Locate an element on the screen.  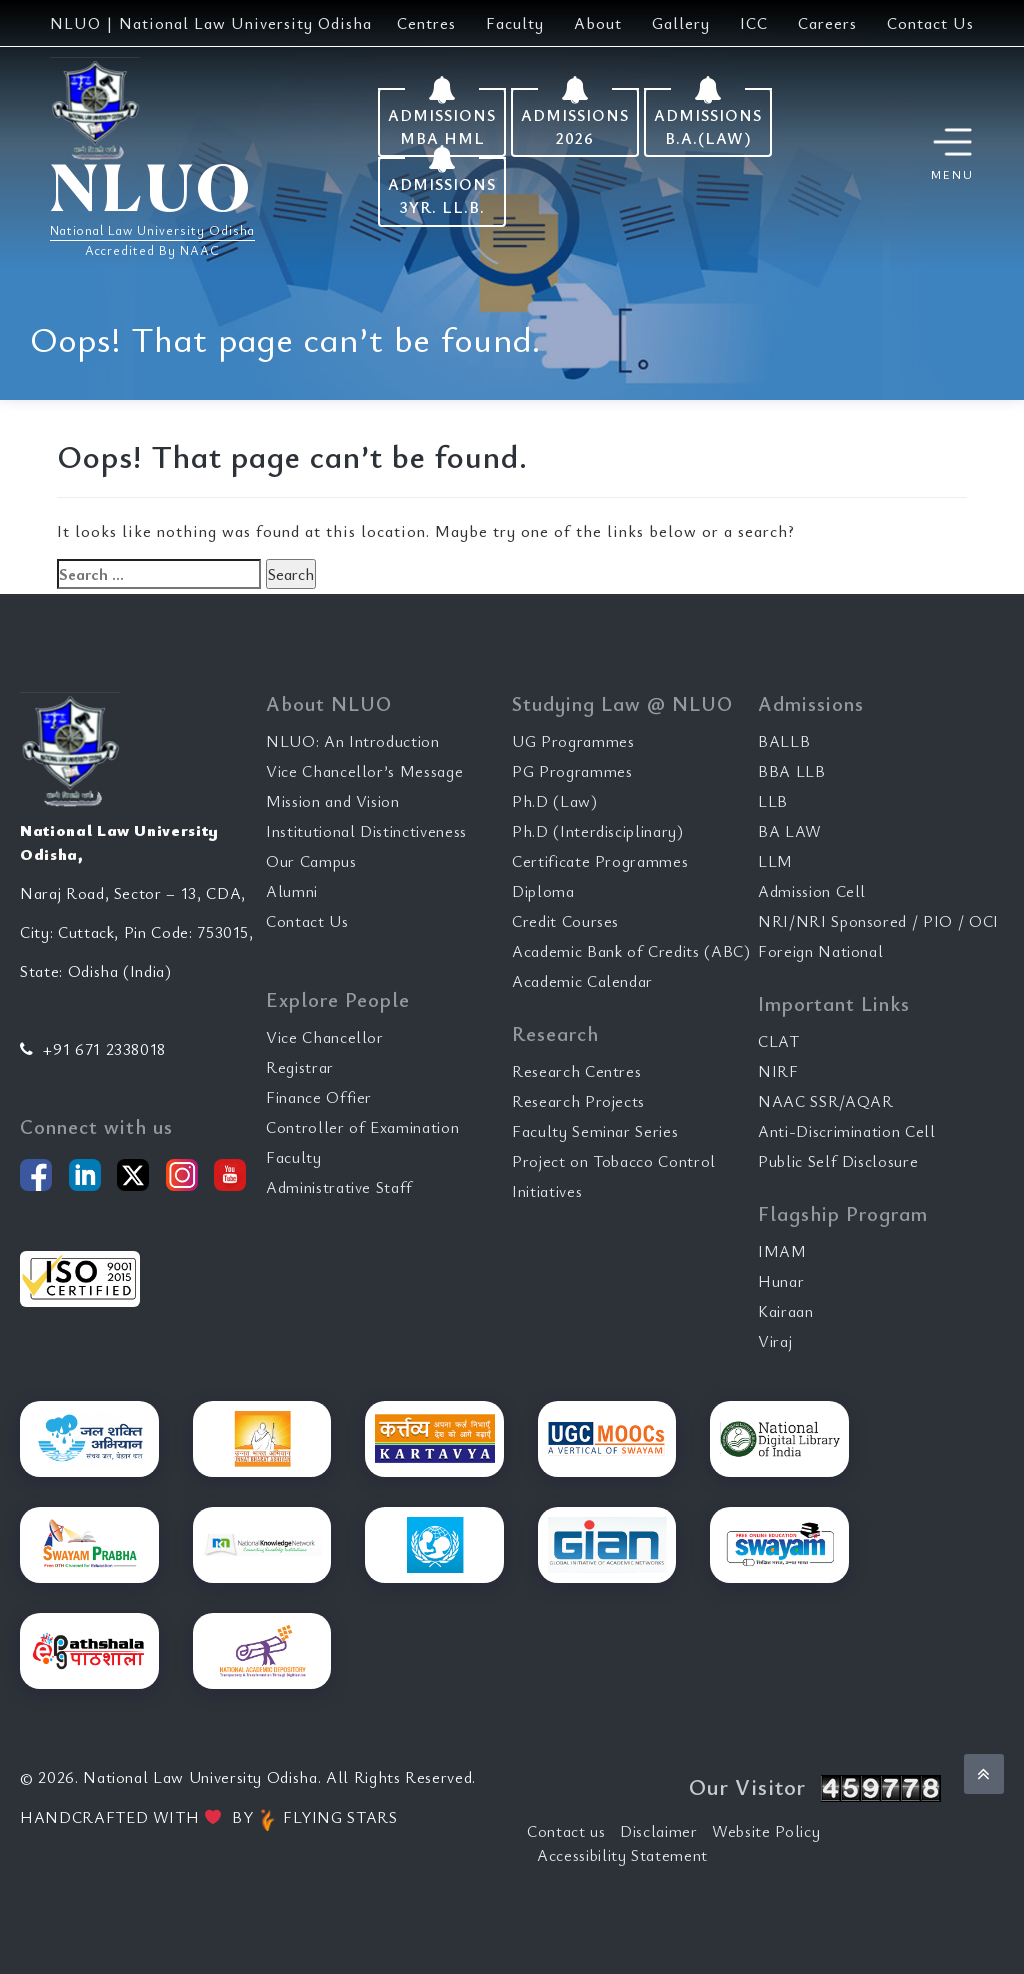
BALLB is located at coordinates (784, 741).